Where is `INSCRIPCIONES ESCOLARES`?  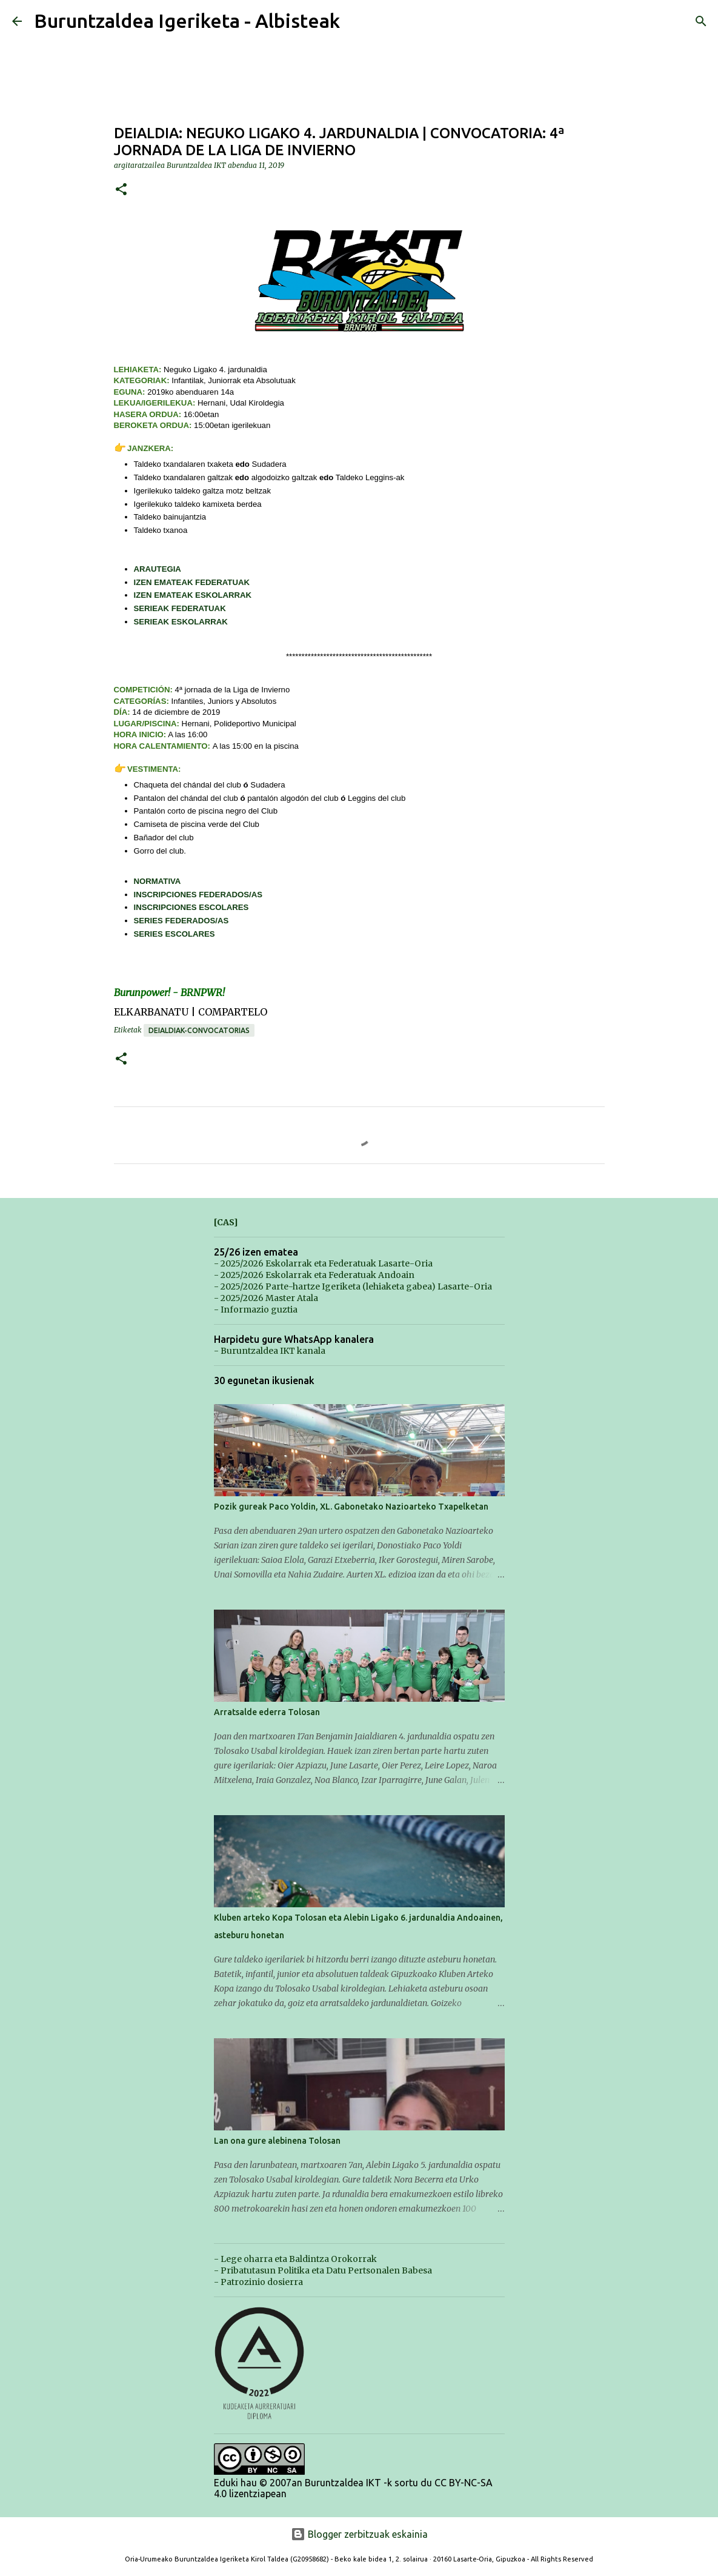 INSCRIPCIONES ESCOLARES is located at coordinates (191, 907).